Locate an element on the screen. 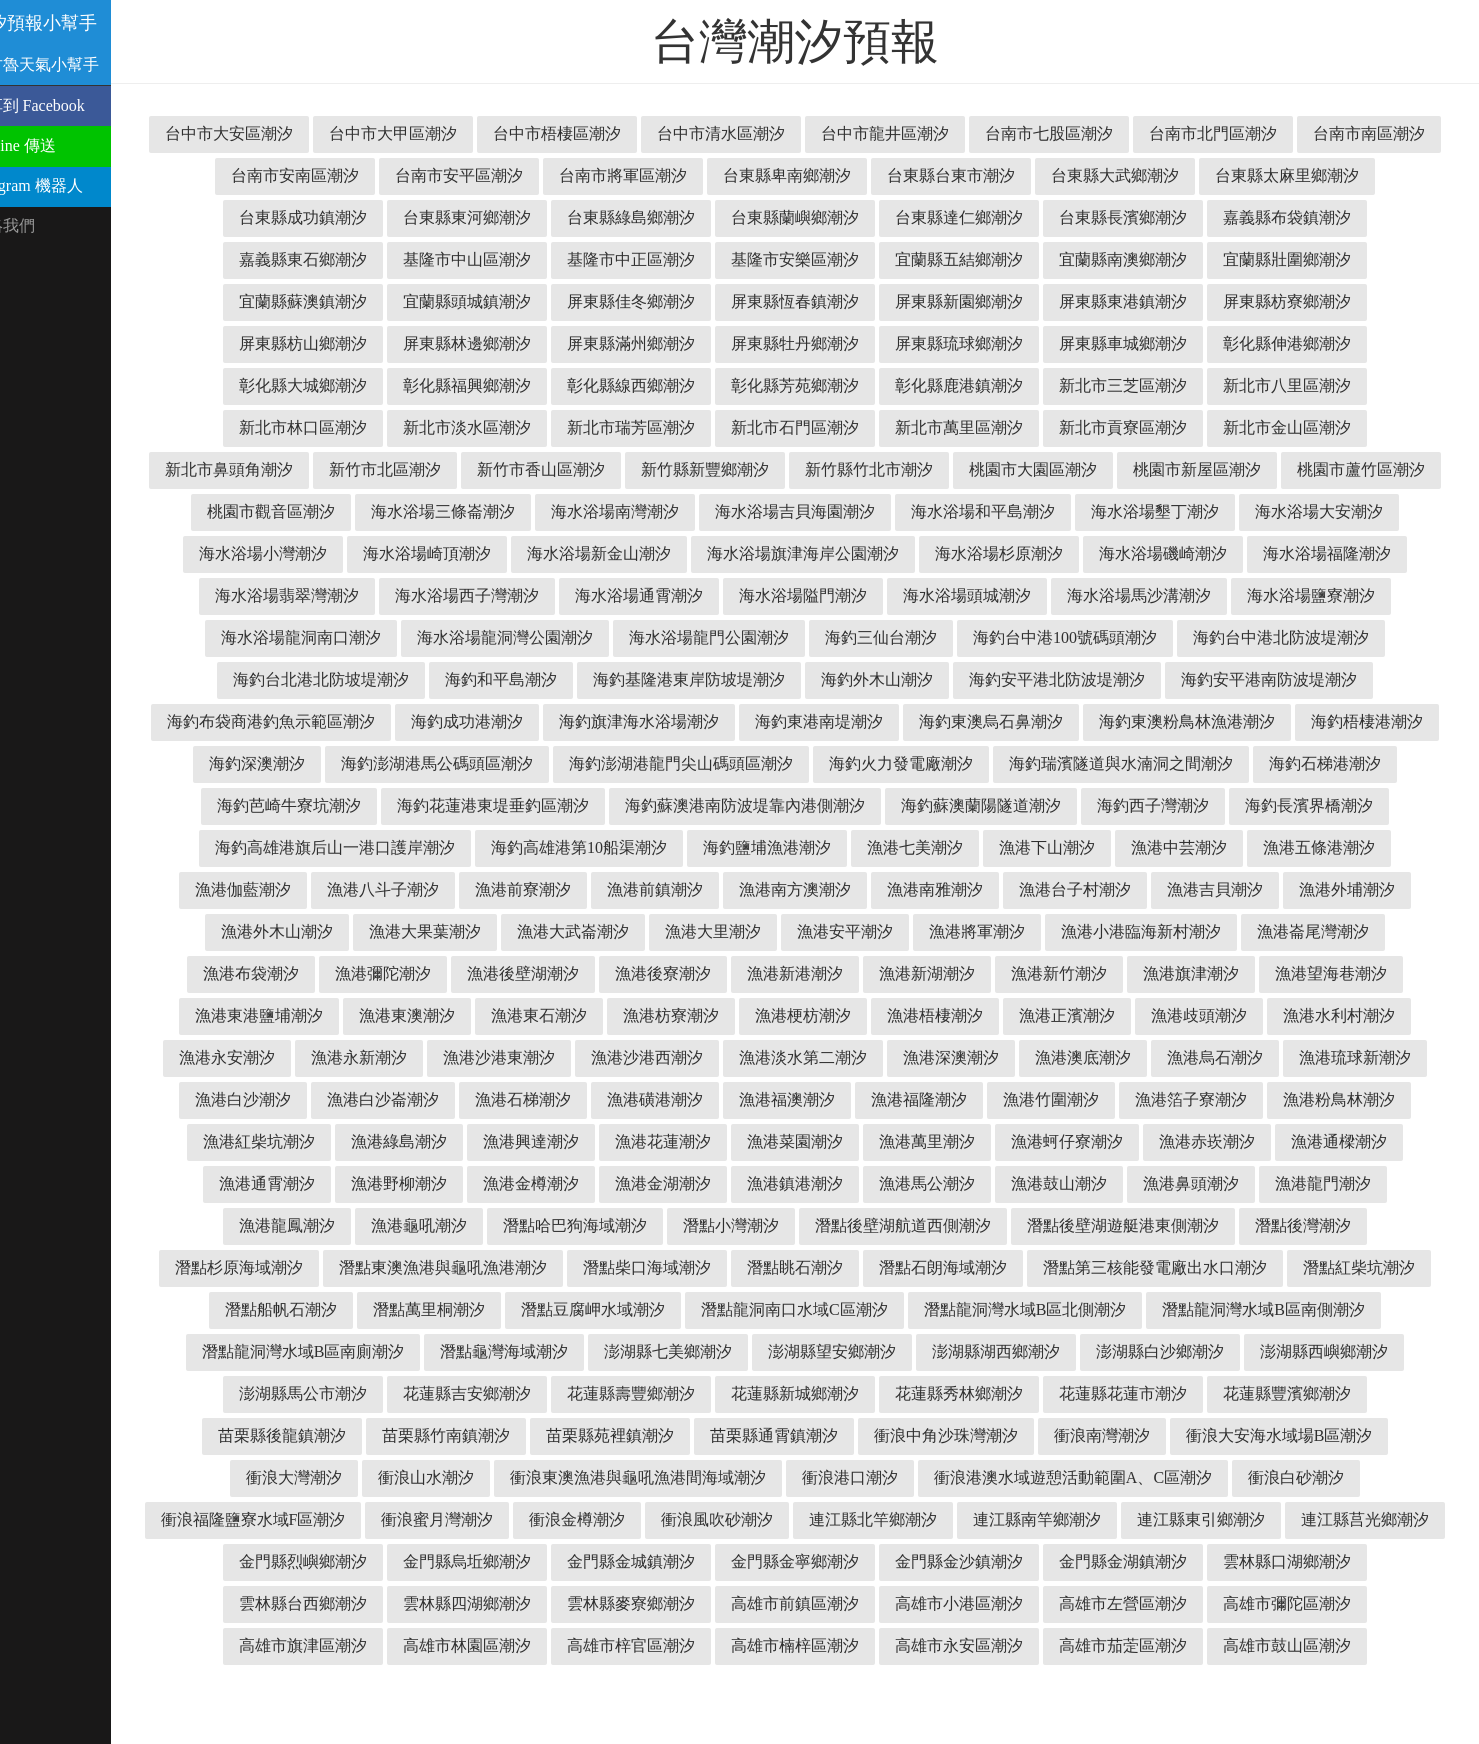 The height and width of the screenshot is (1744, 1479). 海水浴場通霄潮汐 is located at coordinates (995, 595).